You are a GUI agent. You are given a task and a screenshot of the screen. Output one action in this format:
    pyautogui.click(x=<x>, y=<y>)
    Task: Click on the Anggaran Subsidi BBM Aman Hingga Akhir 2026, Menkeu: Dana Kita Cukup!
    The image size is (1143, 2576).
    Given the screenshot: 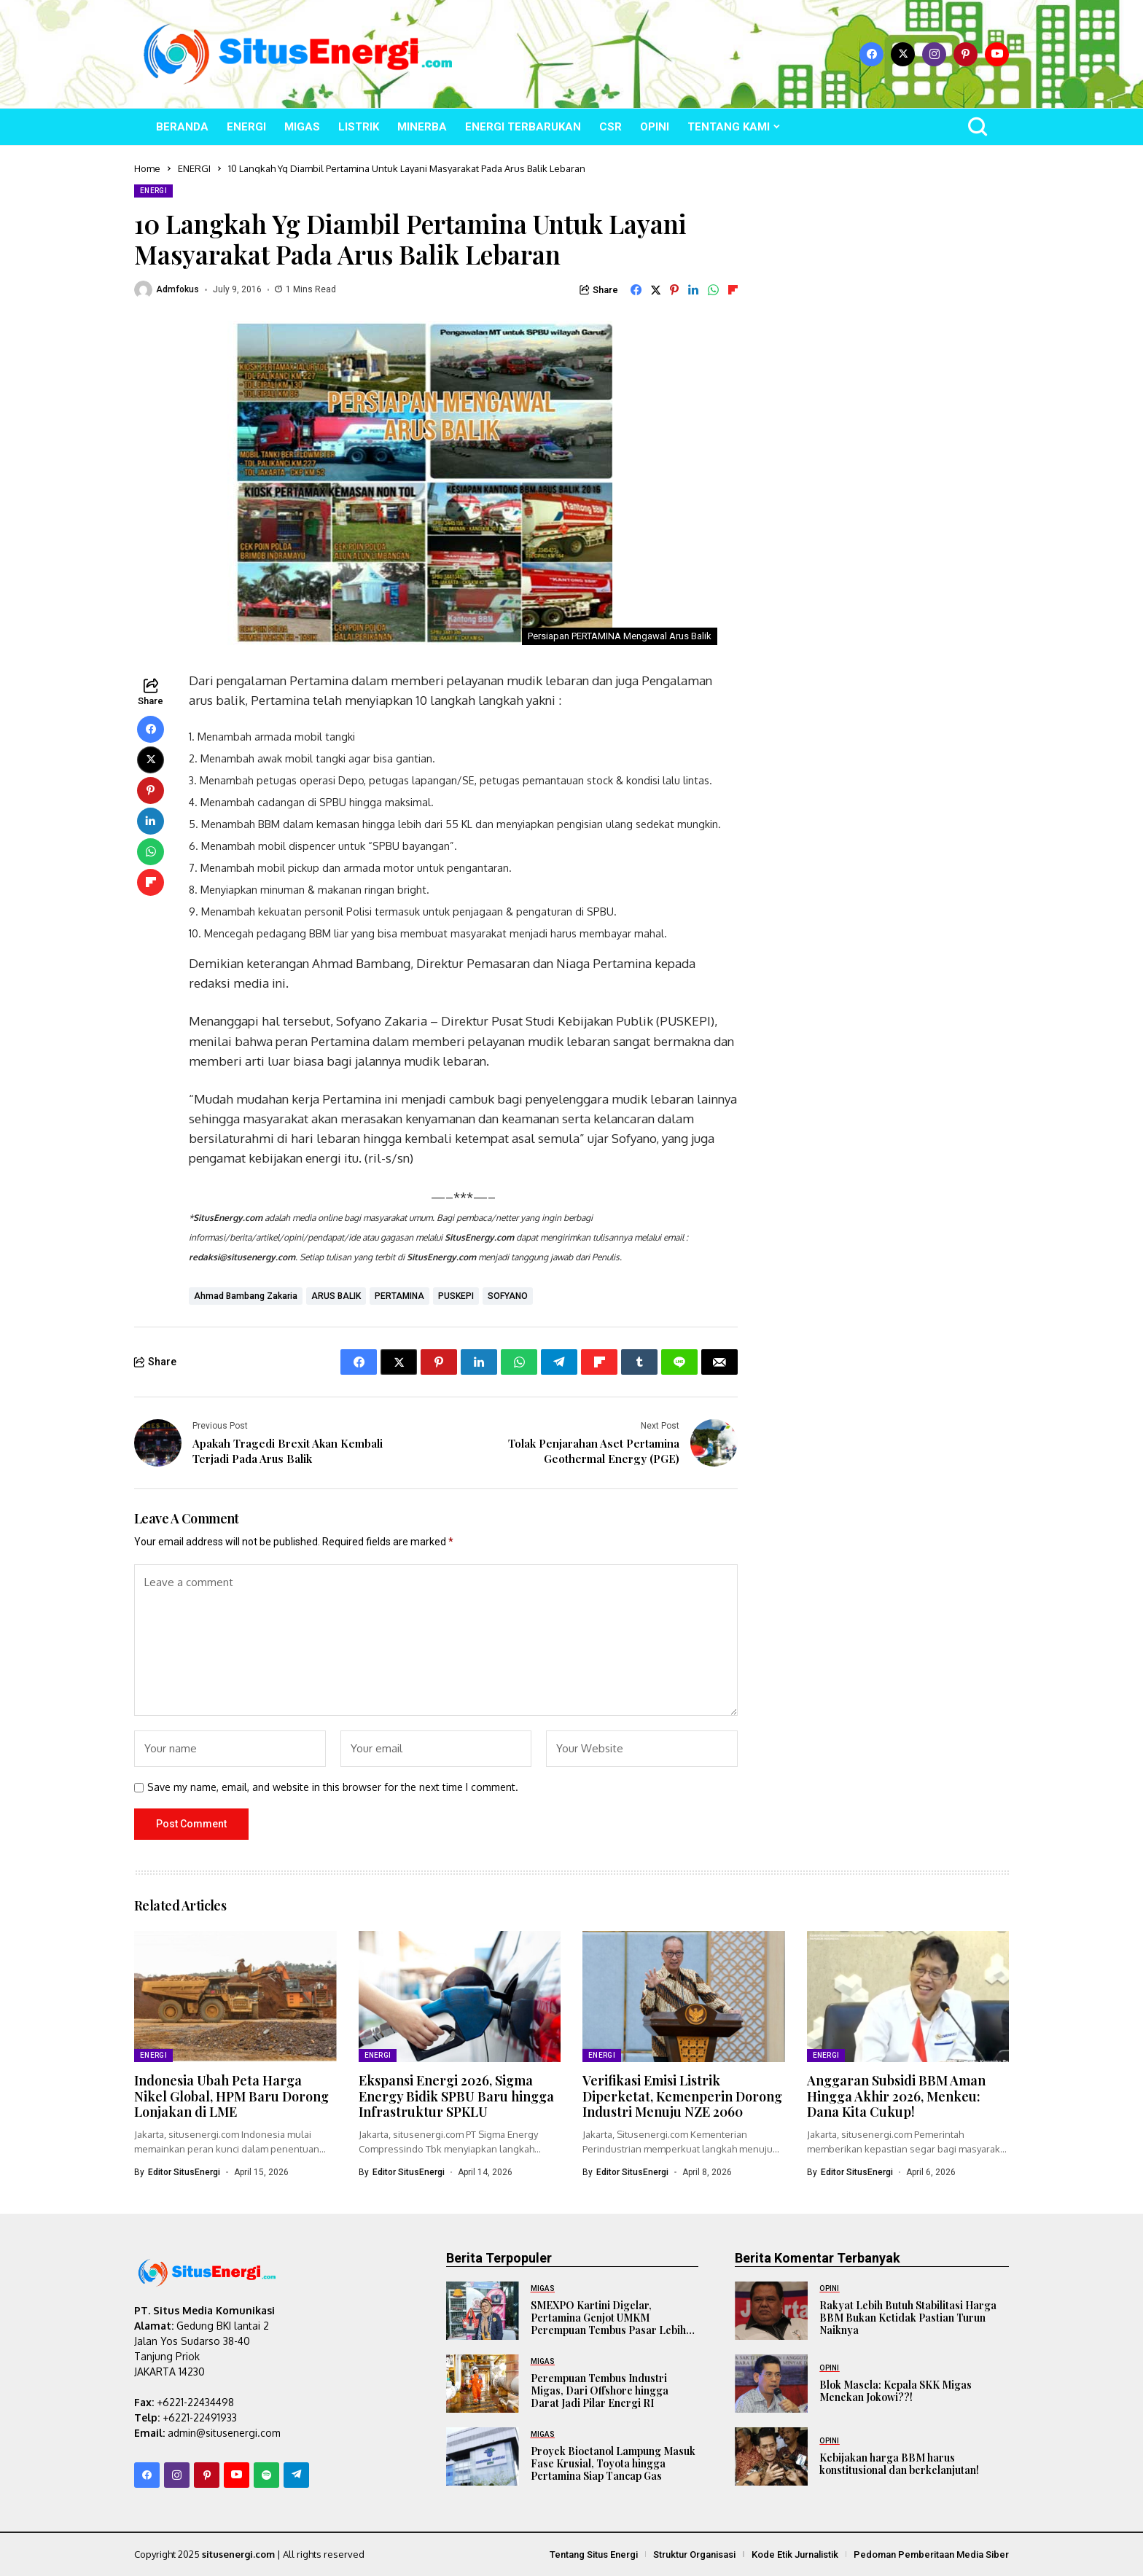 What is the action you would take?
    pyautogui.click(x=896, y=2096)
    